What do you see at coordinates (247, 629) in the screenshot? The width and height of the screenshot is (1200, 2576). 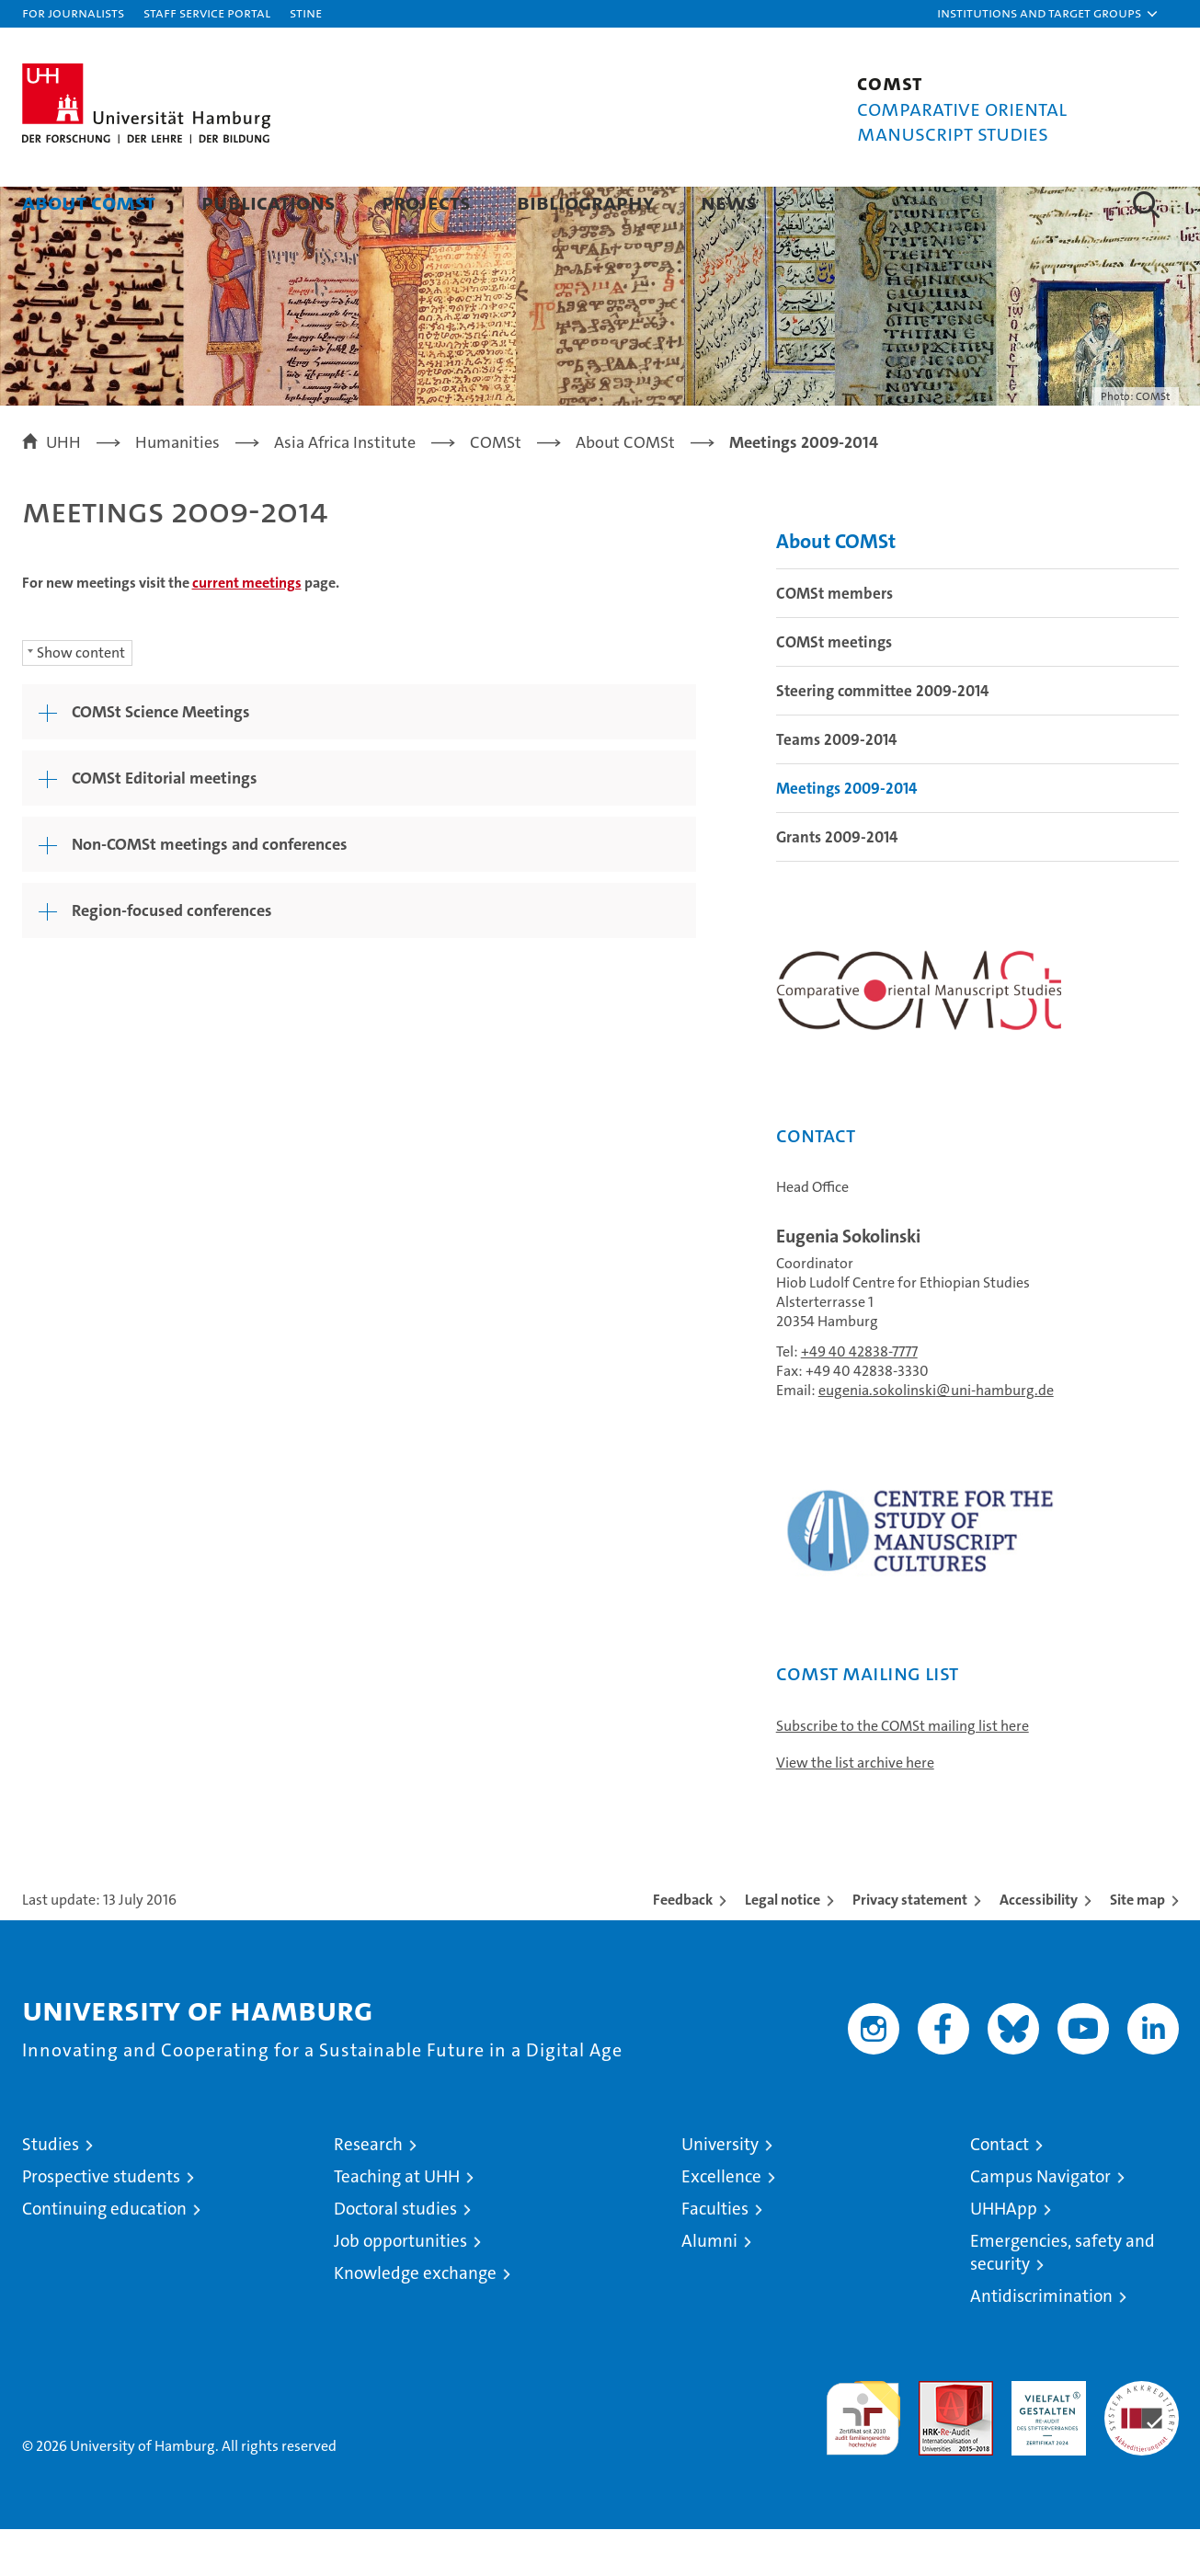 I see `current meetings` at bounding box center [247, 629].